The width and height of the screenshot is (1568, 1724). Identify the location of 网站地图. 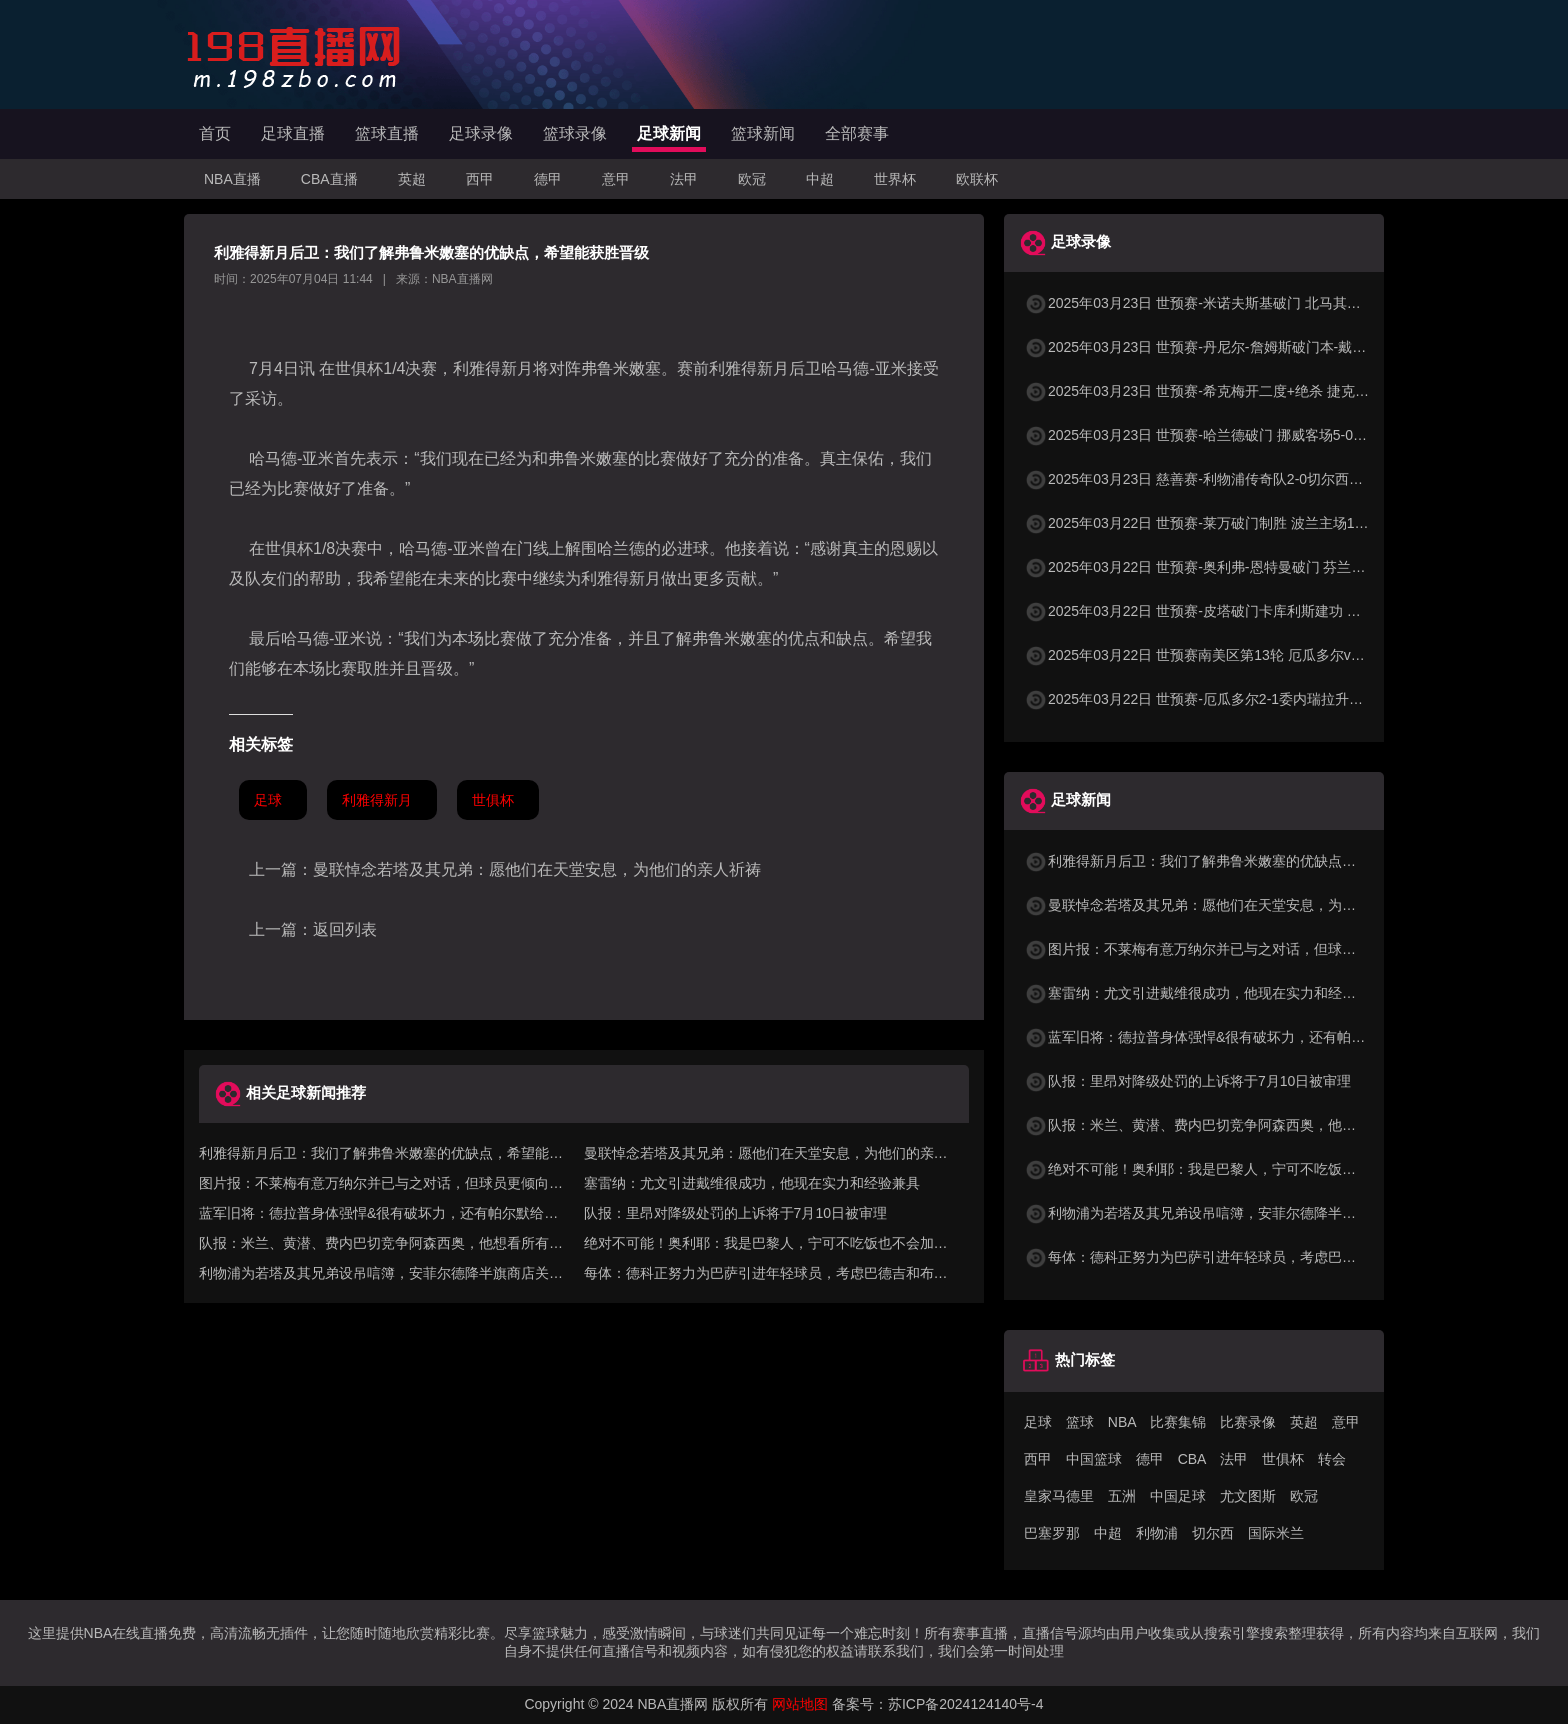
(800, 1704).